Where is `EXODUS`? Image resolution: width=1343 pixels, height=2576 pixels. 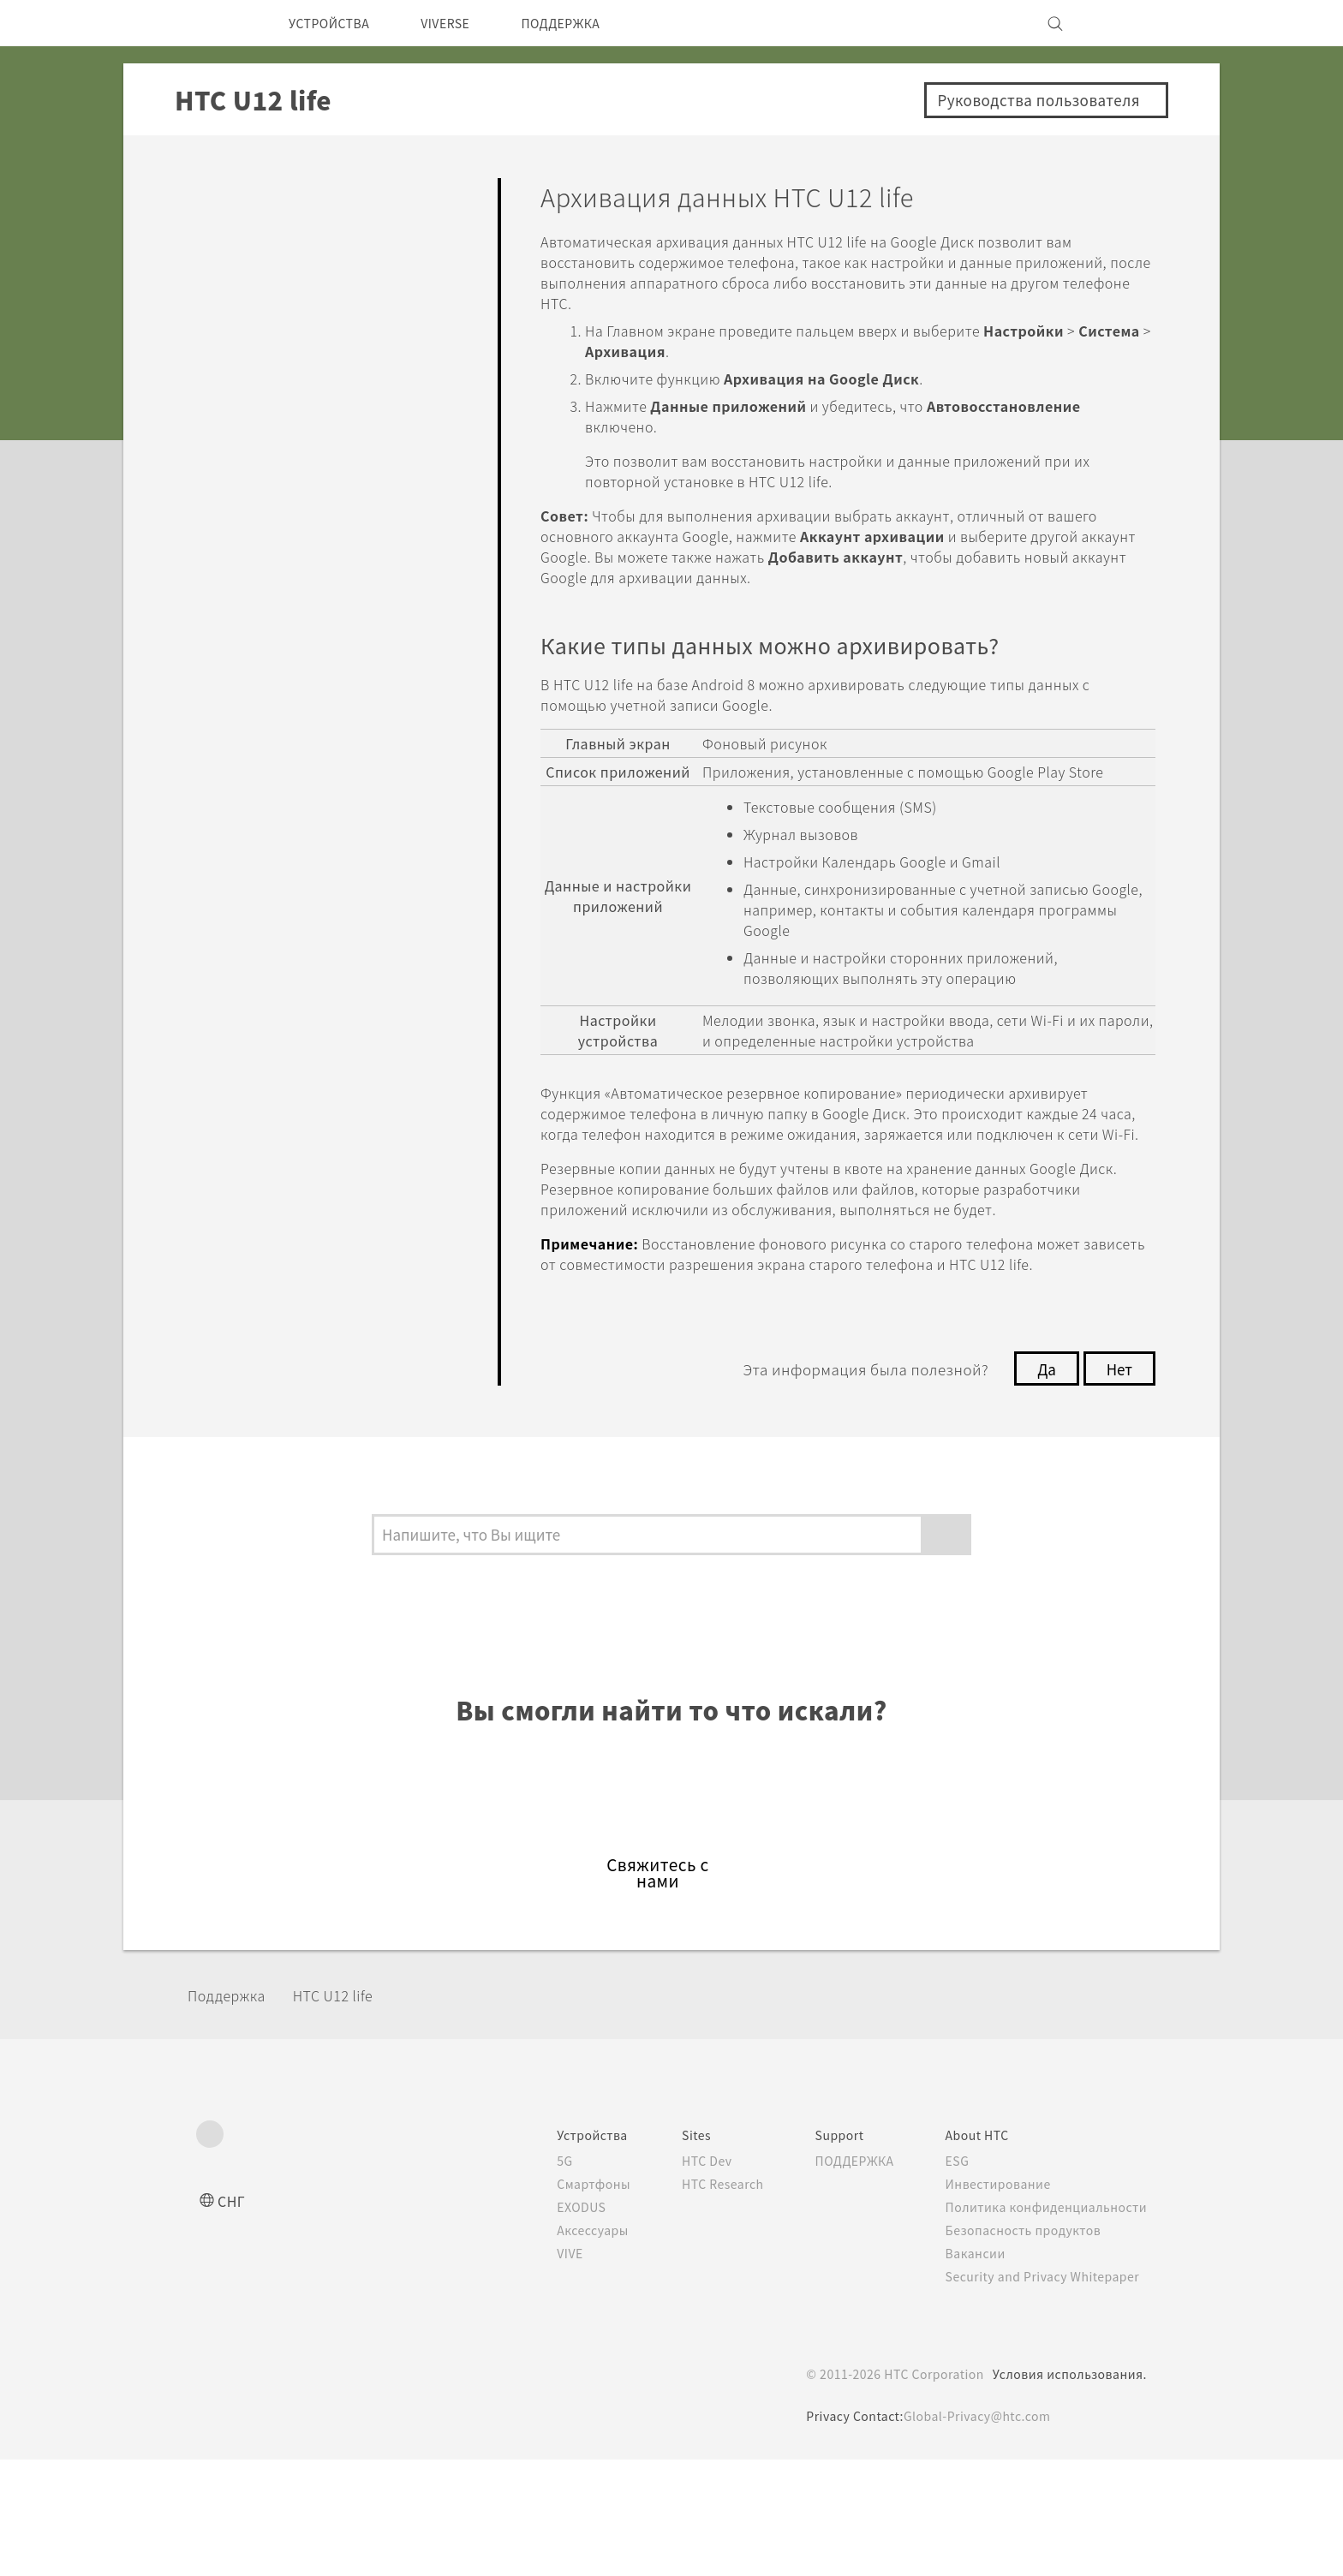
EXODUS is located at coordinates (551, 2323).